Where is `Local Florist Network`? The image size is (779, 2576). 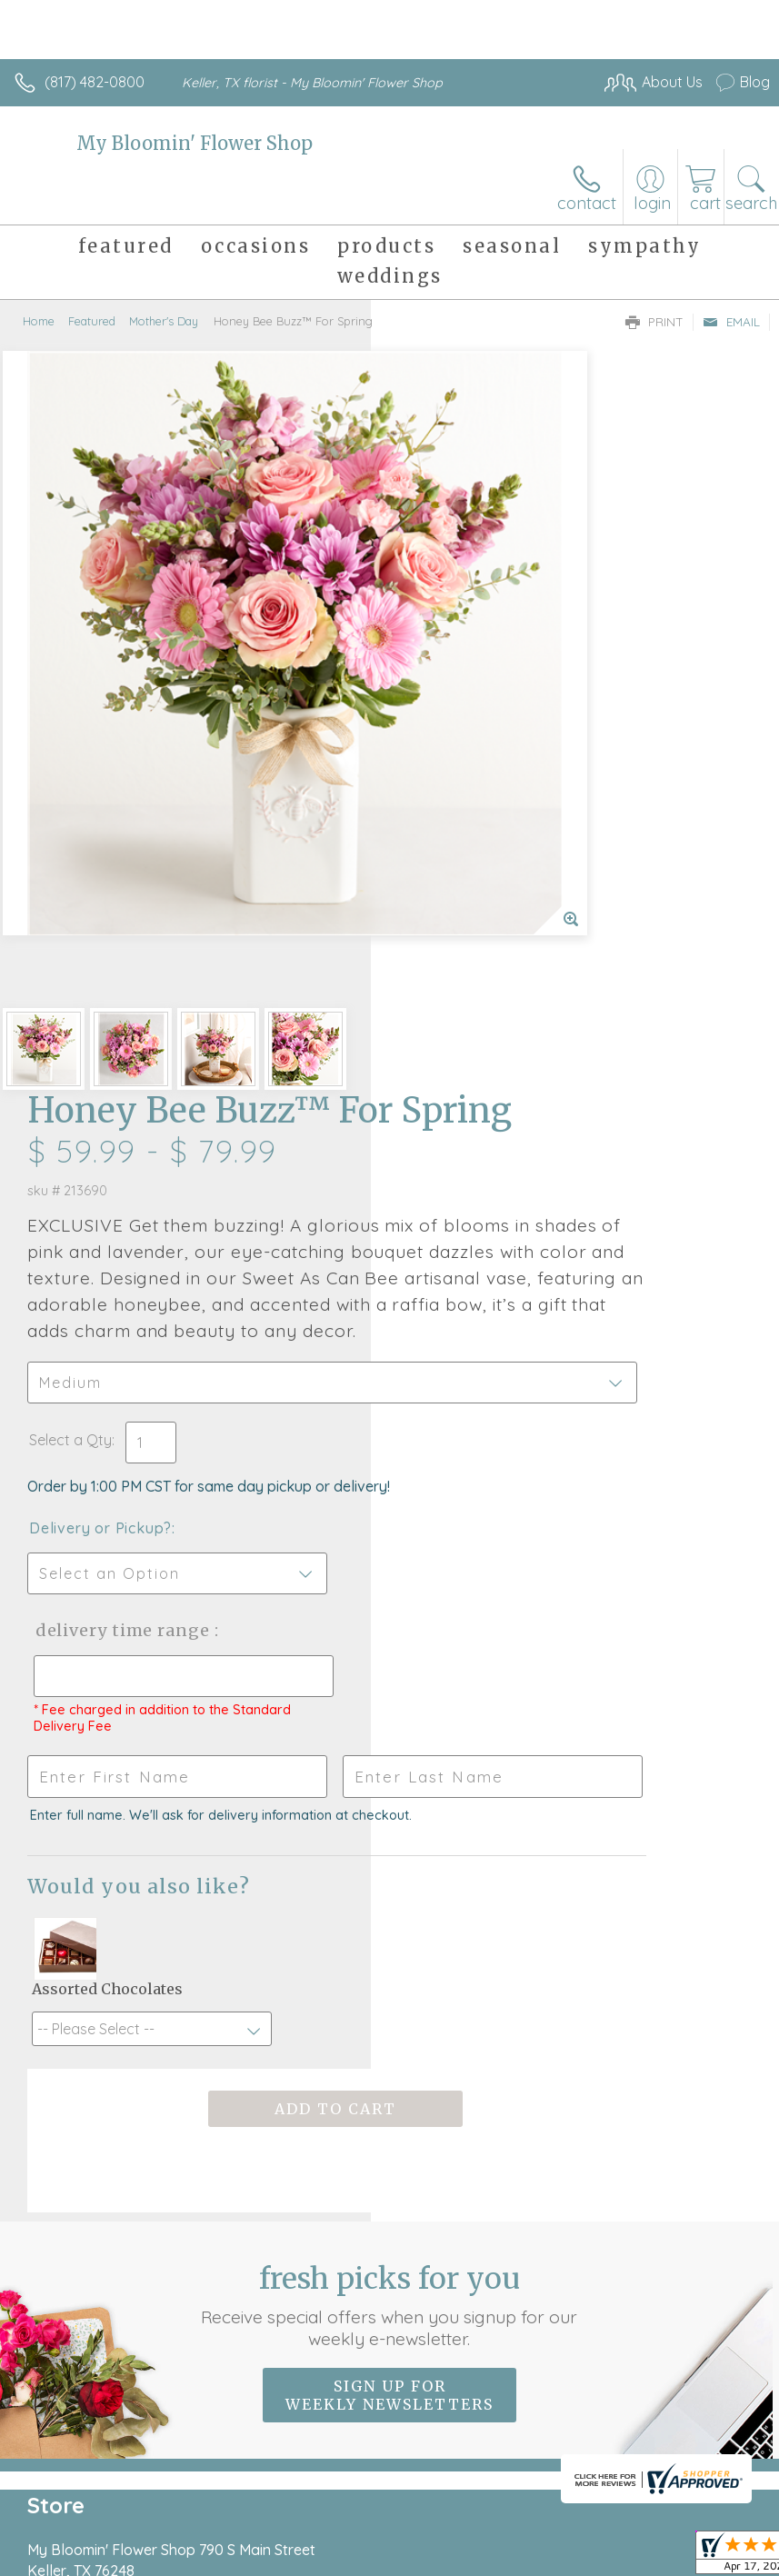 Local Florist Network is located at coordinates (305, 2535).